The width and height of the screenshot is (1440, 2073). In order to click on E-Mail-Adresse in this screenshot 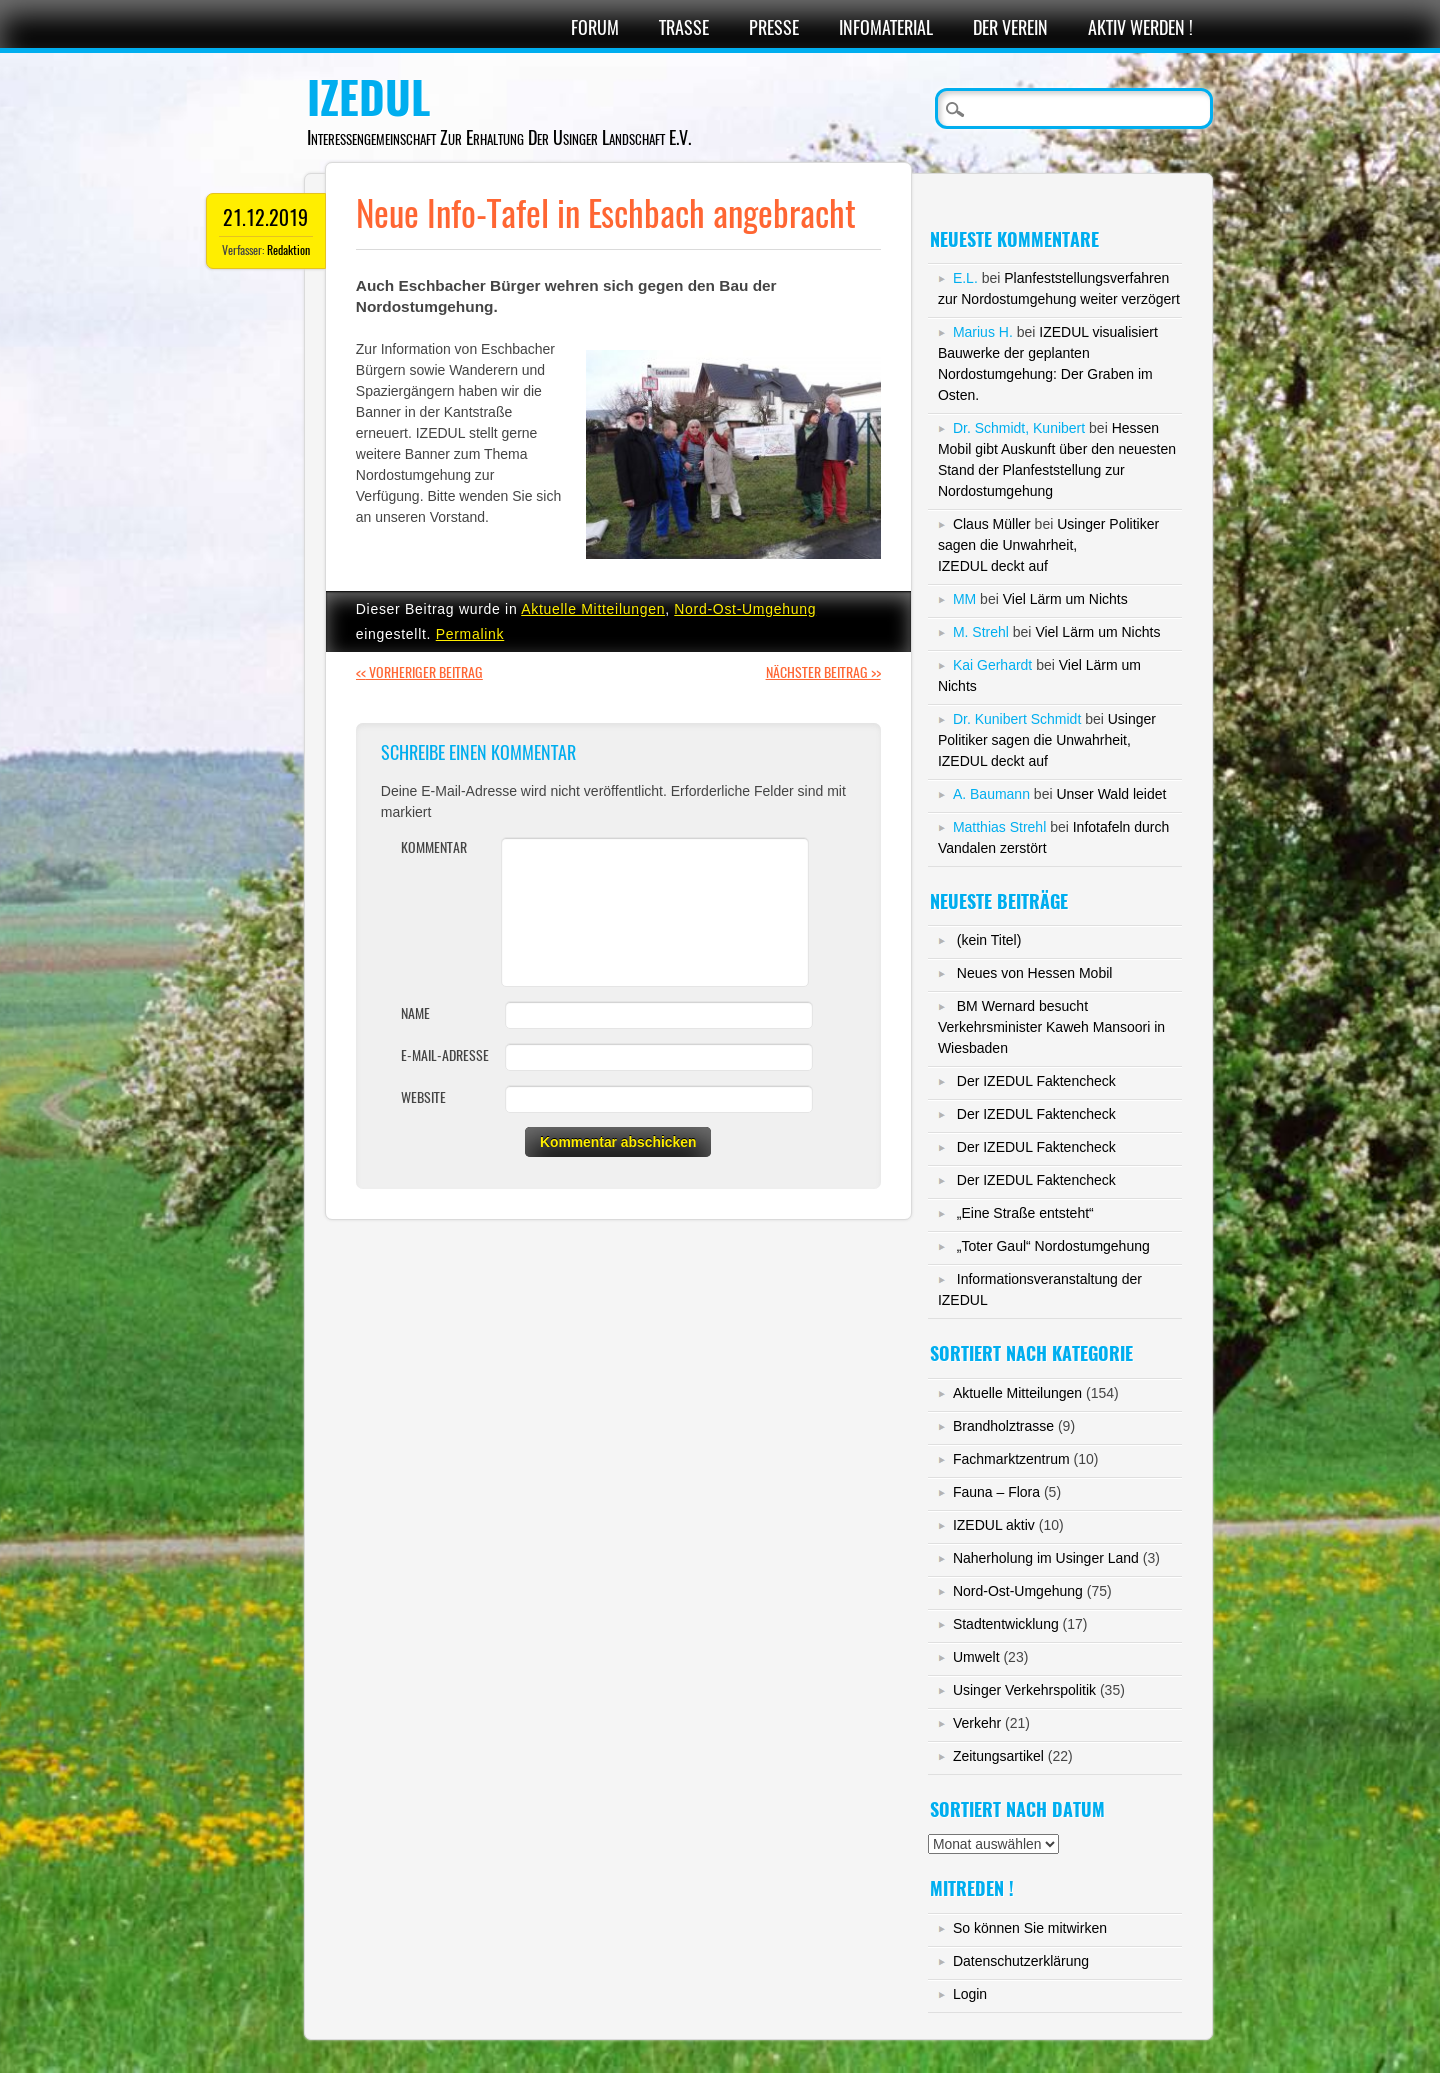, I will do `click(445, 1055)`.